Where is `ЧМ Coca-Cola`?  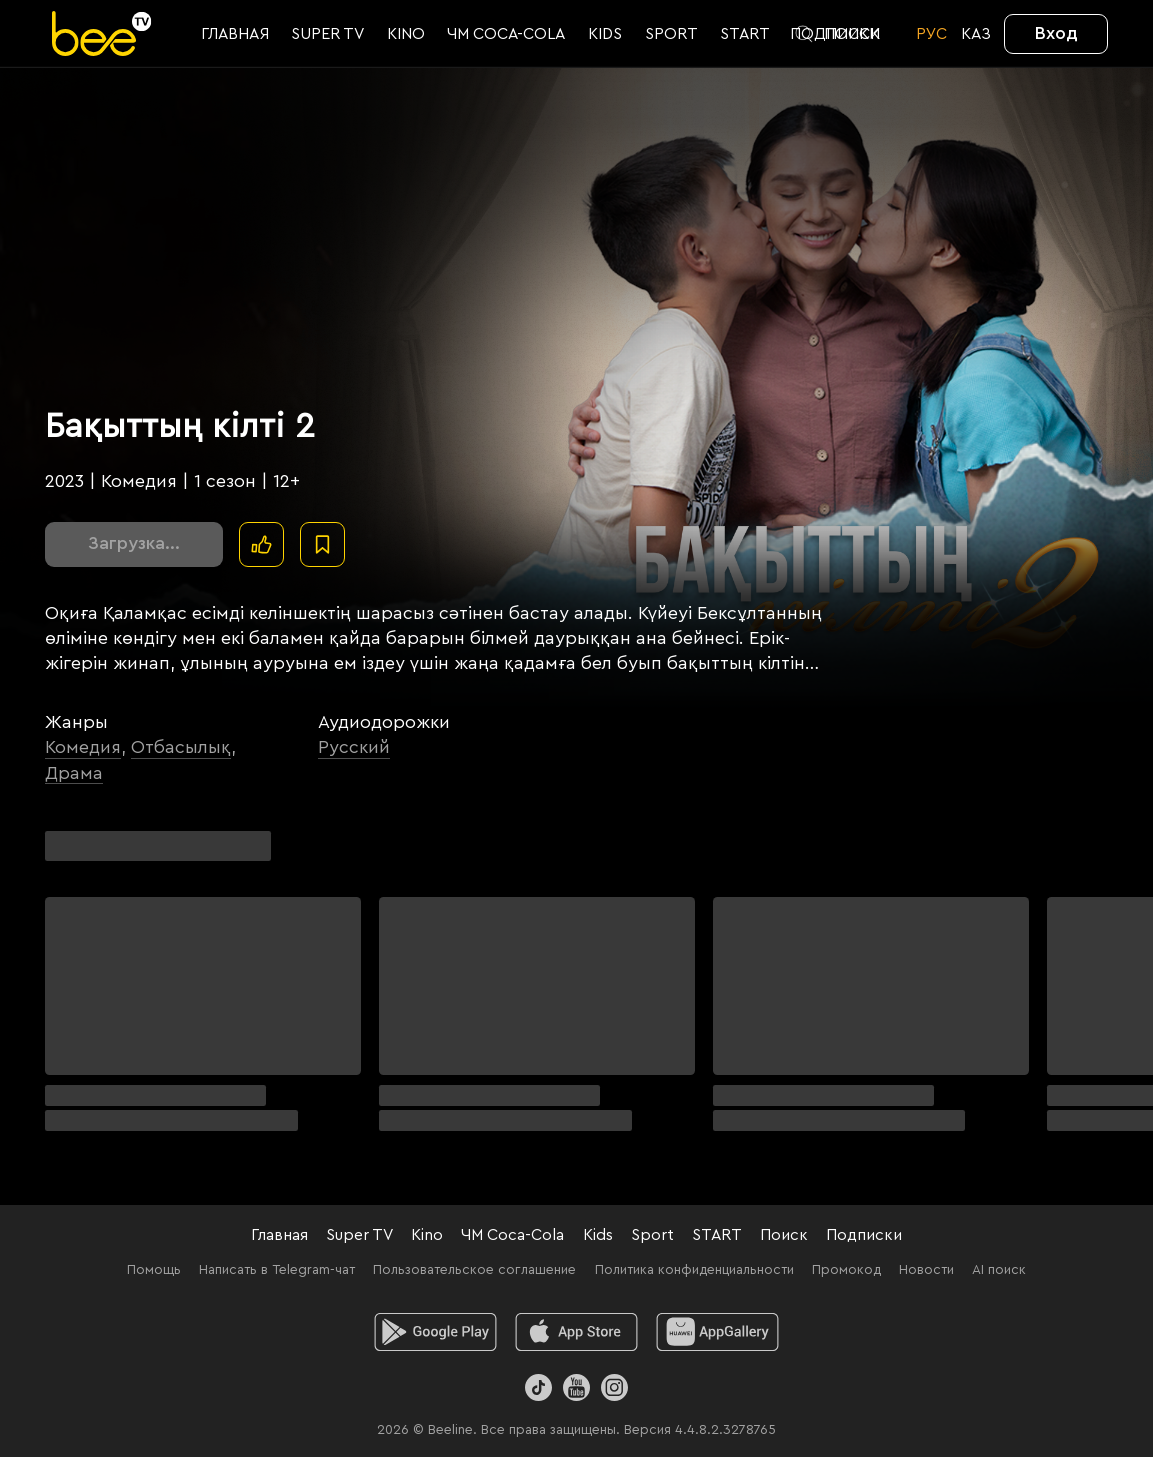 ЧМ Coca-Cola is located at coordinates (512, 1235).